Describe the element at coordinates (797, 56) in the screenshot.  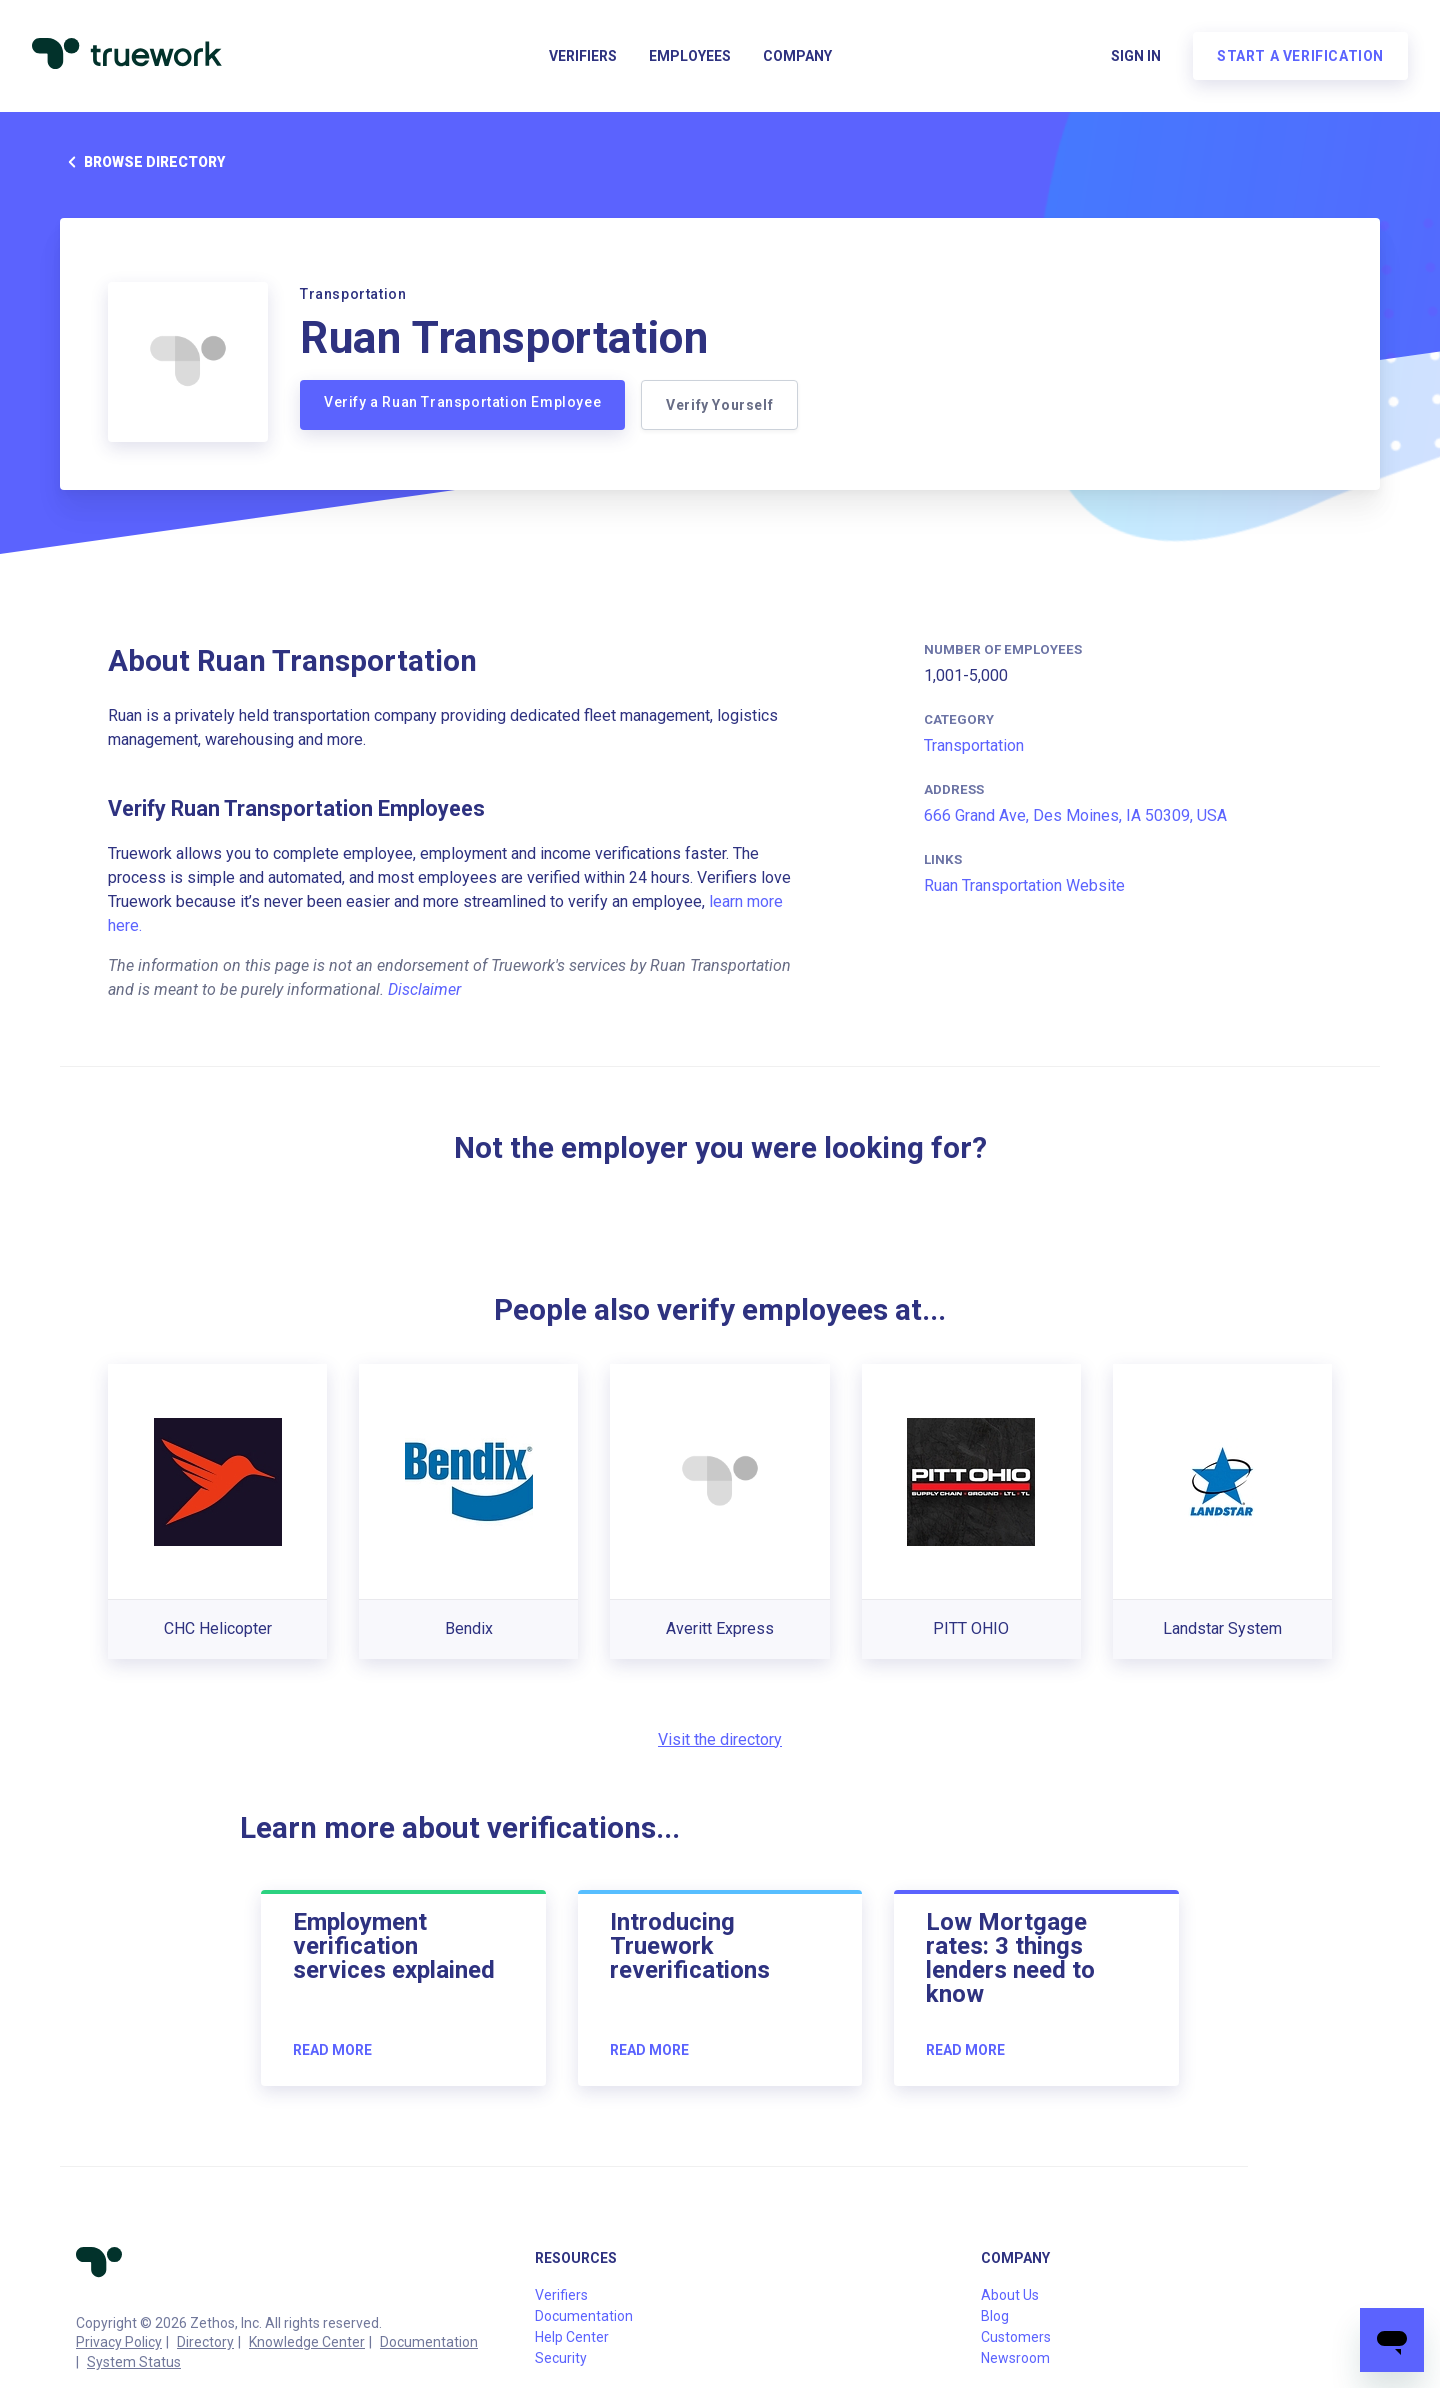
I see `Company` at that location.